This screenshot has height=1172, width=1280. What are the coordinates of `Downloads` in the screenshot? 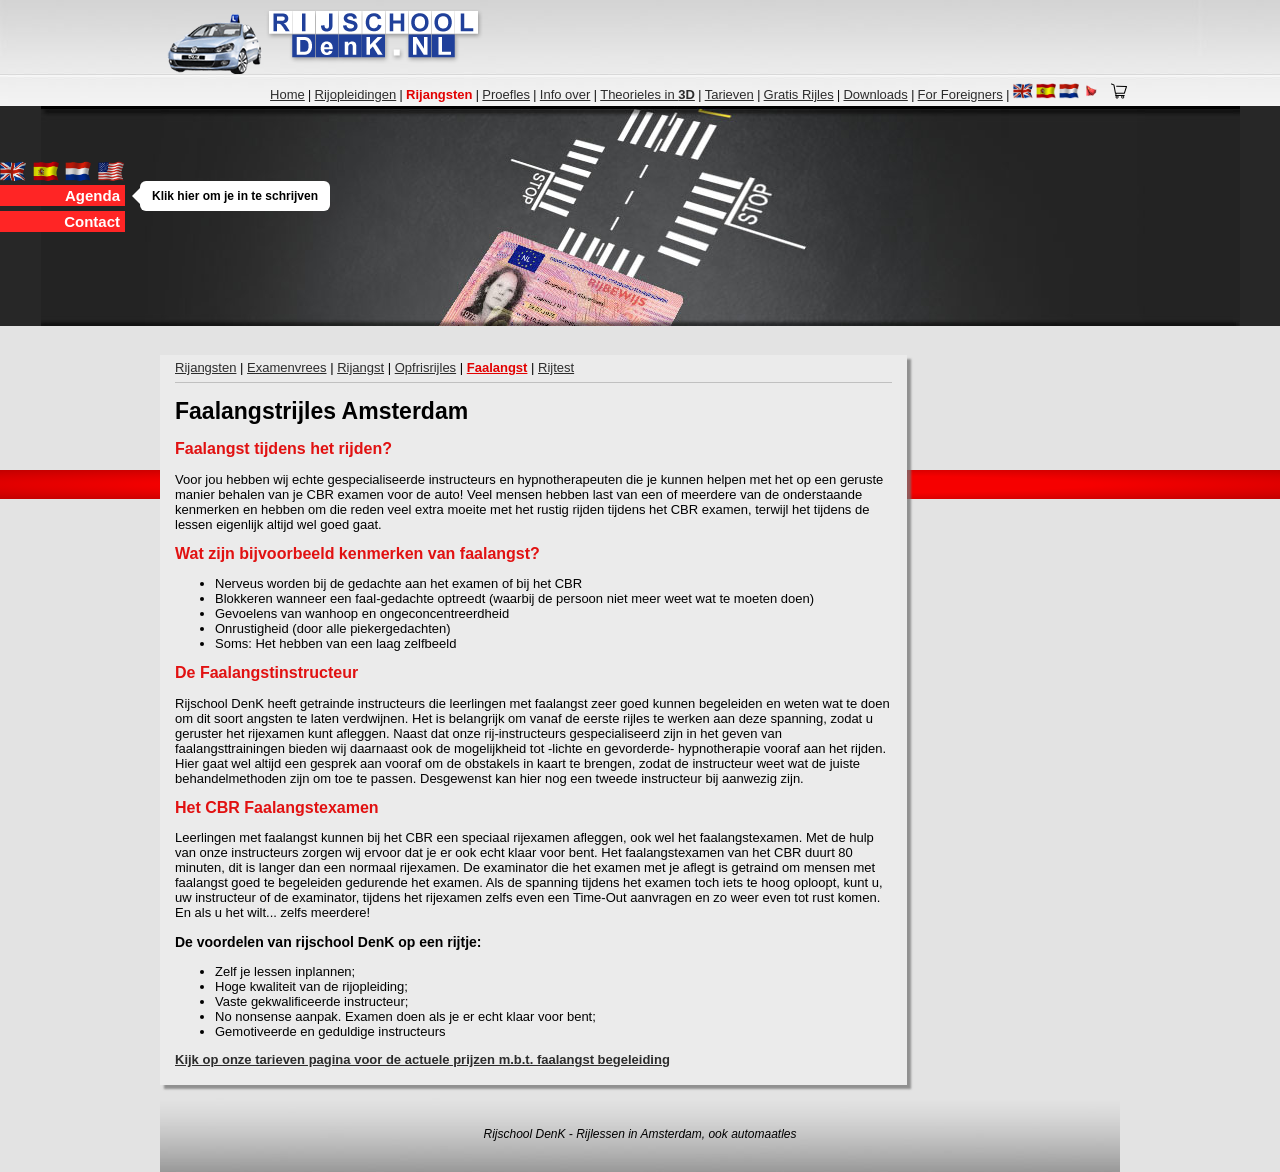 It's located at (875, 94).